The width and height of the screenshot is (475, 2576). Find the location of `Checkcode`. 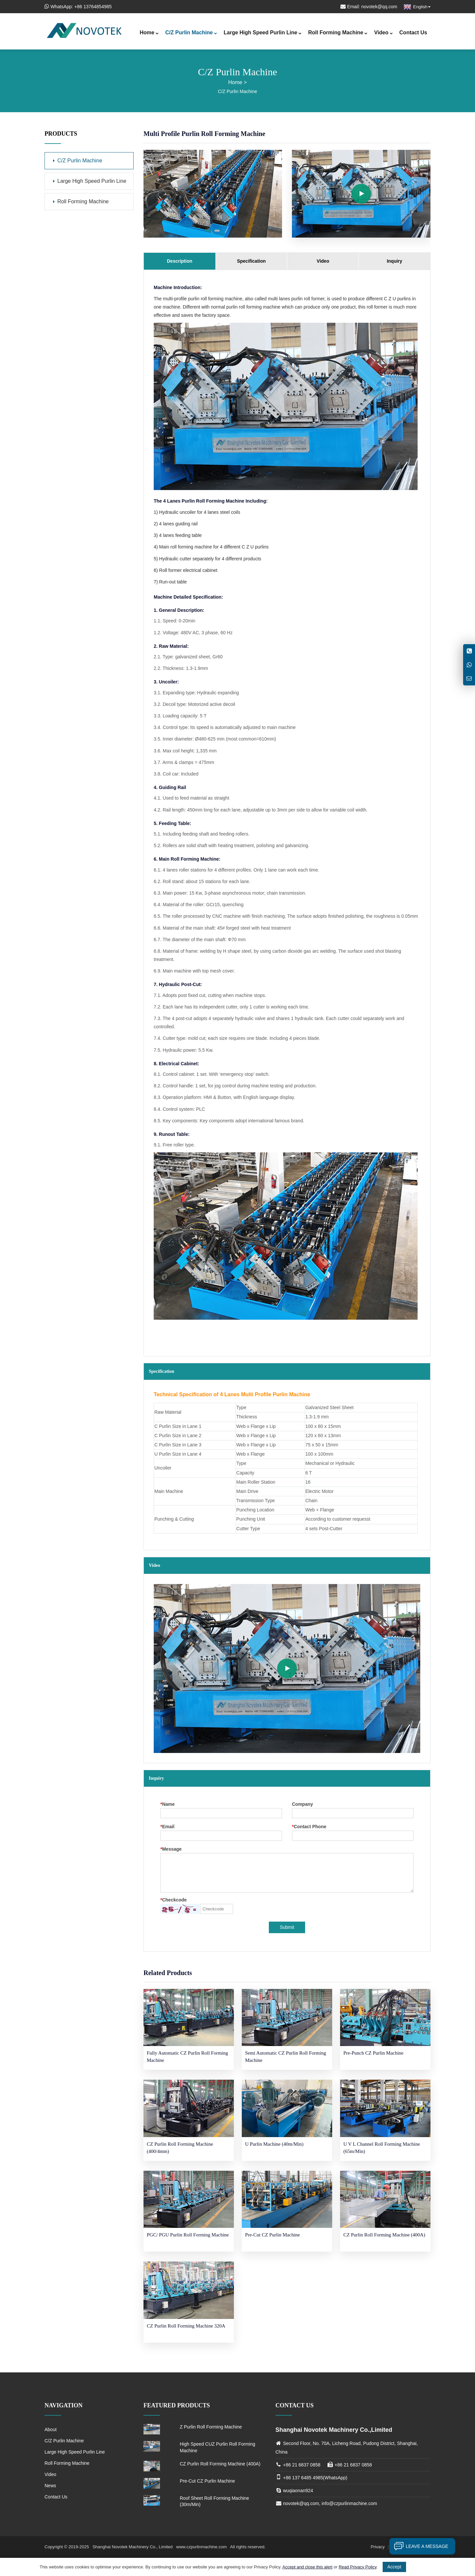

Checkcode is located at coordinates (173, 1900).